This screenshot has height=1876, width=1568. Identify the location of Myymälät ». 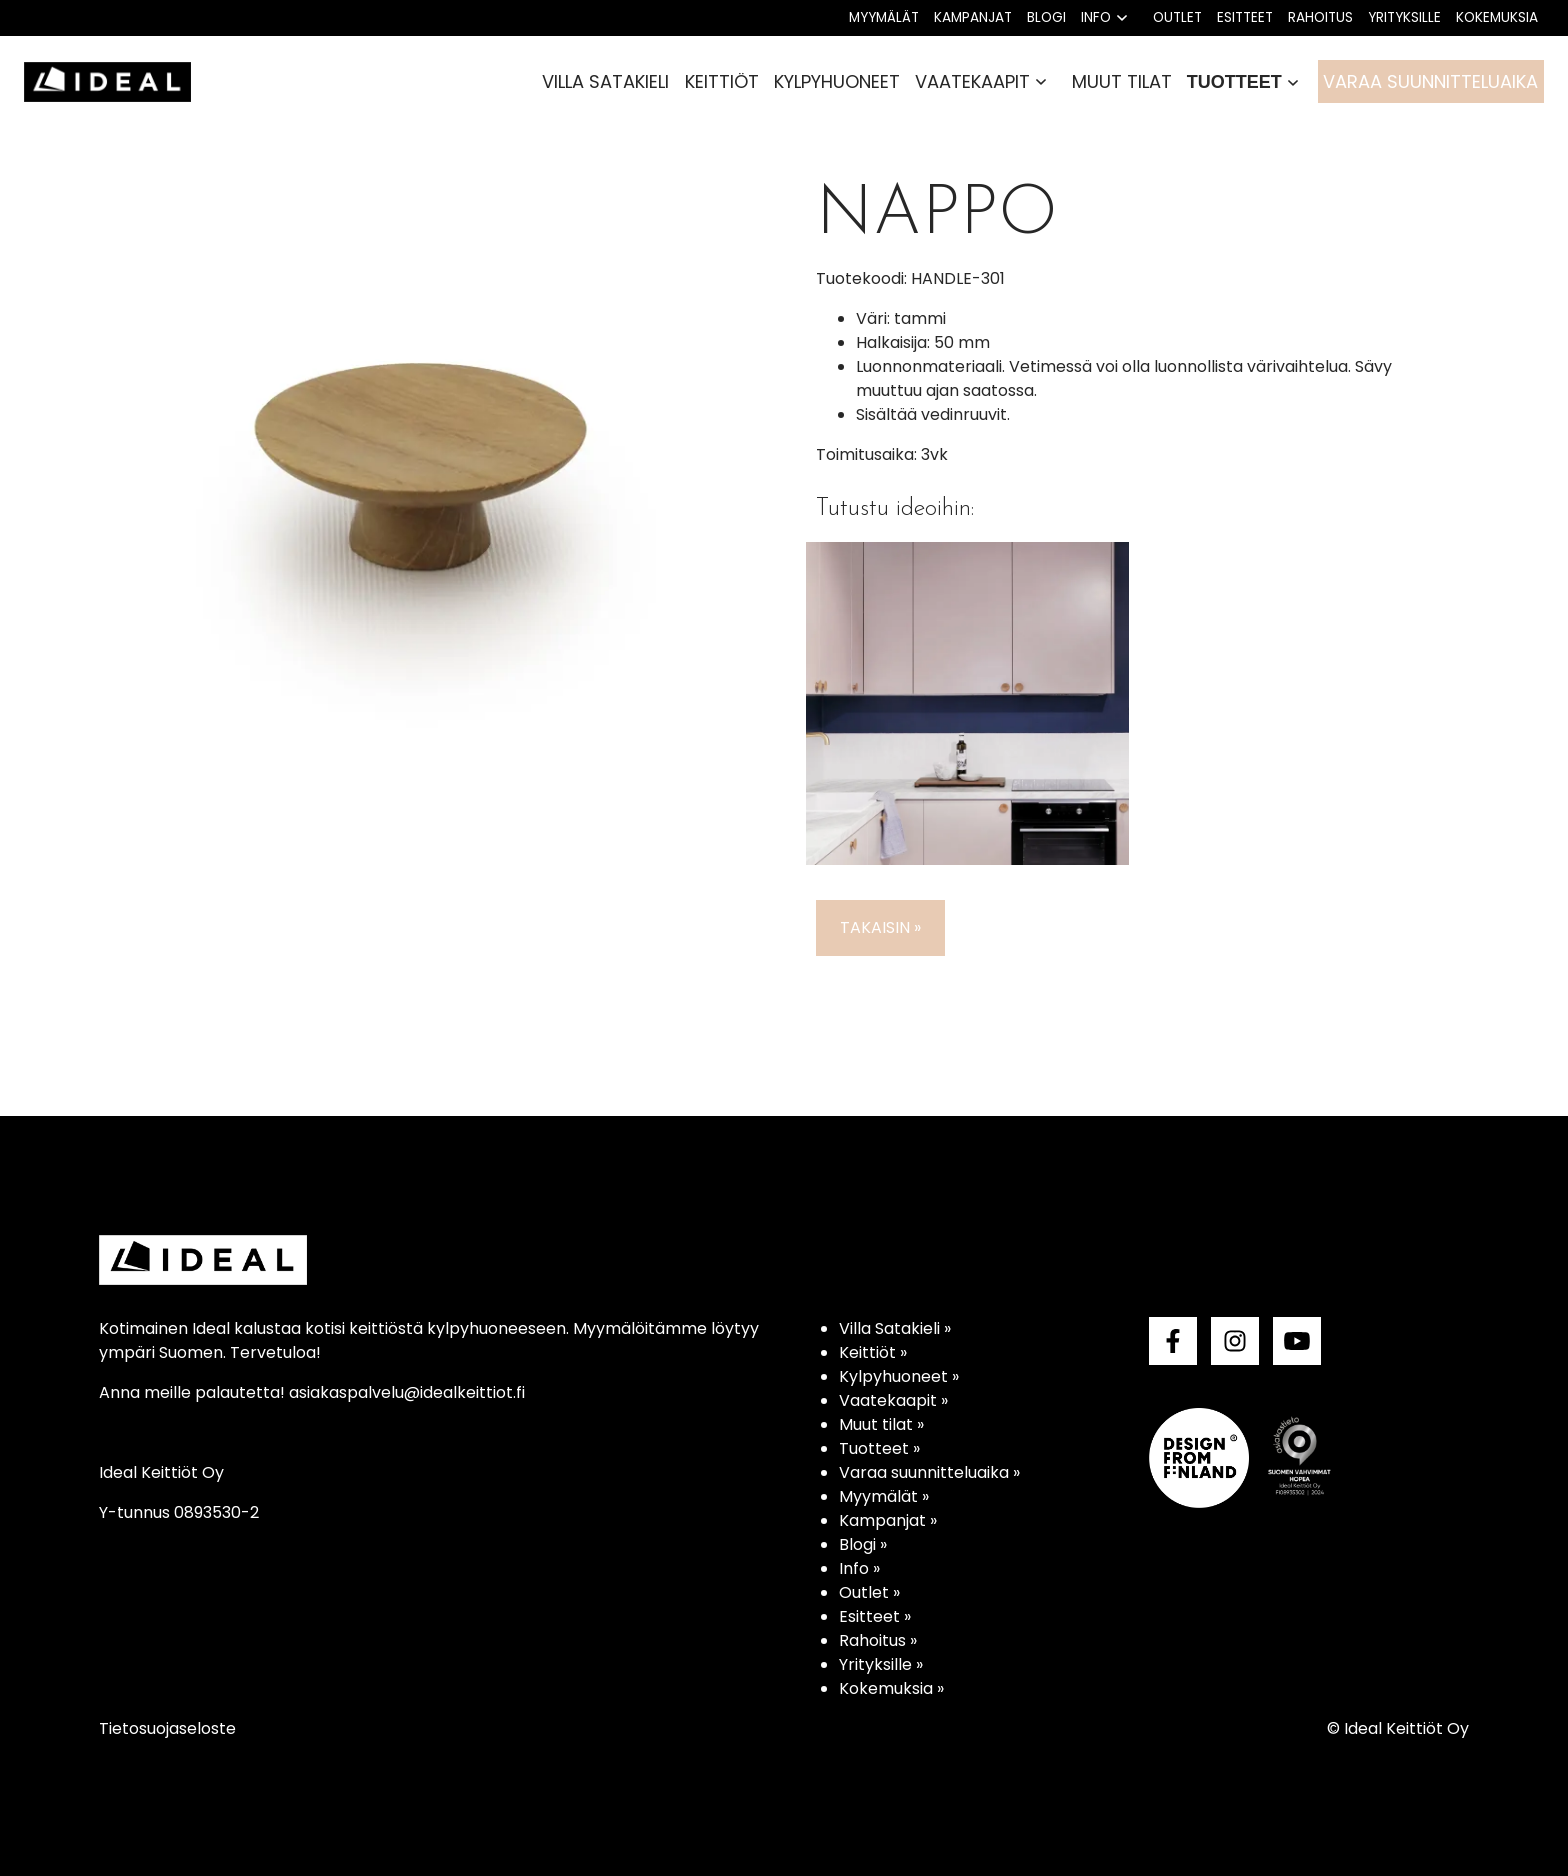
(884, 1496).